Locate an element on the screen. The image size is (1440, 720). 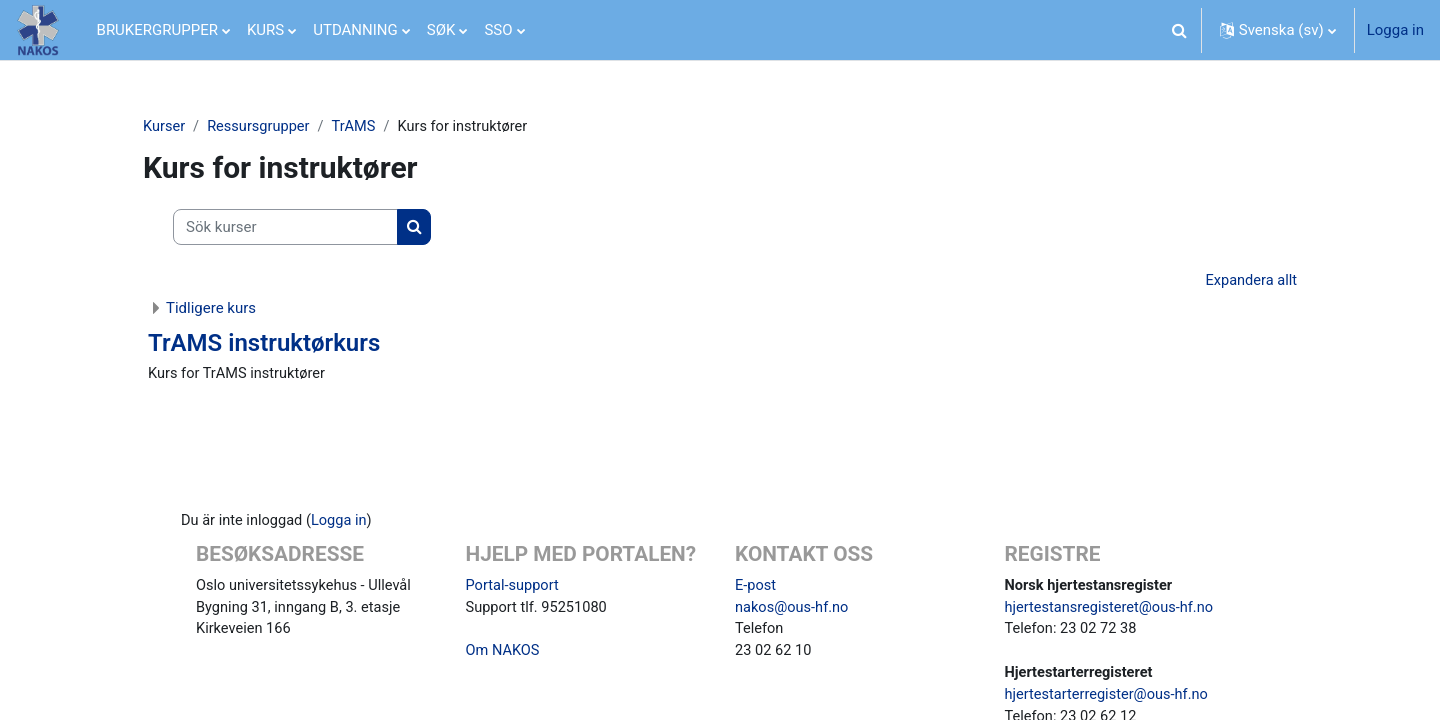
nakos@ous-hf.no is located at coordinates (793, 611).